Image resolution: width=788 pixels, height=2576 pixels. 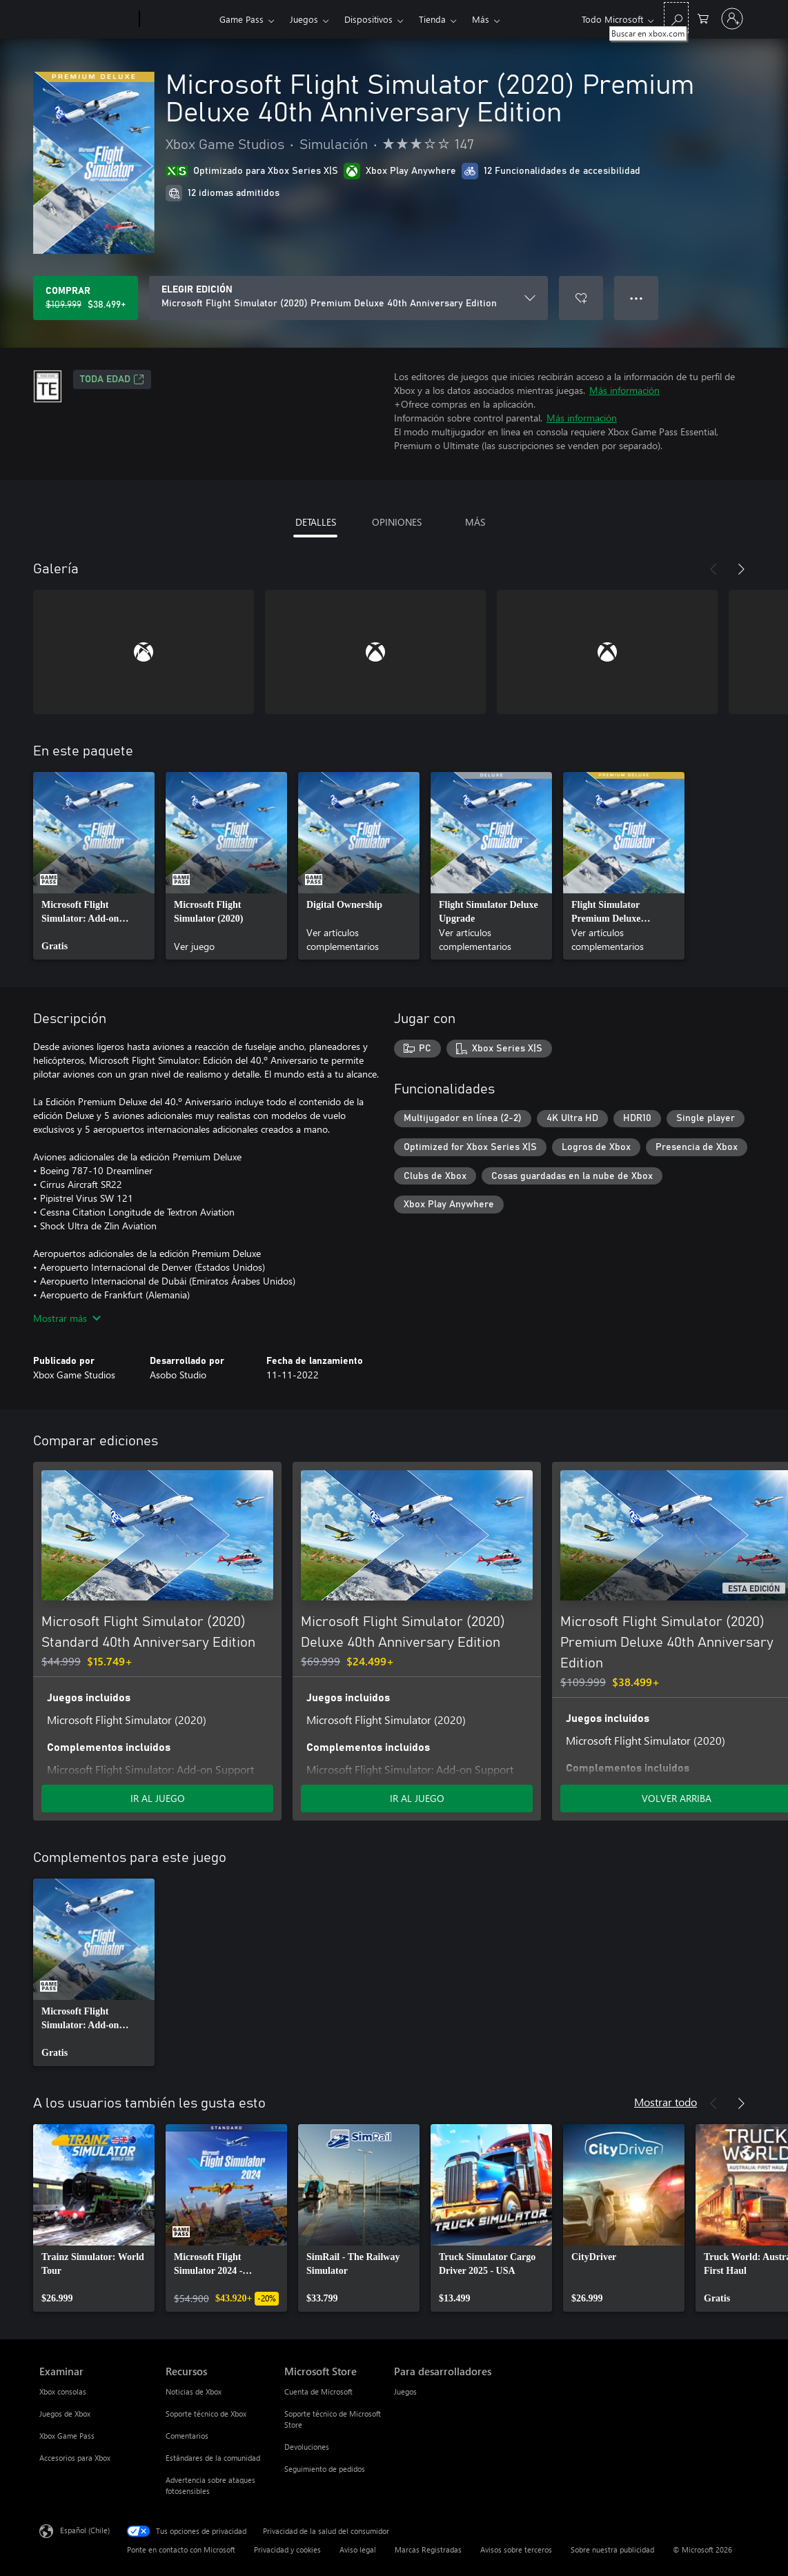 What do you see at coordinates (516, 2549) in the screenshot?
I see `Avisos sobre terceros` at bounding box center [516, 2549].